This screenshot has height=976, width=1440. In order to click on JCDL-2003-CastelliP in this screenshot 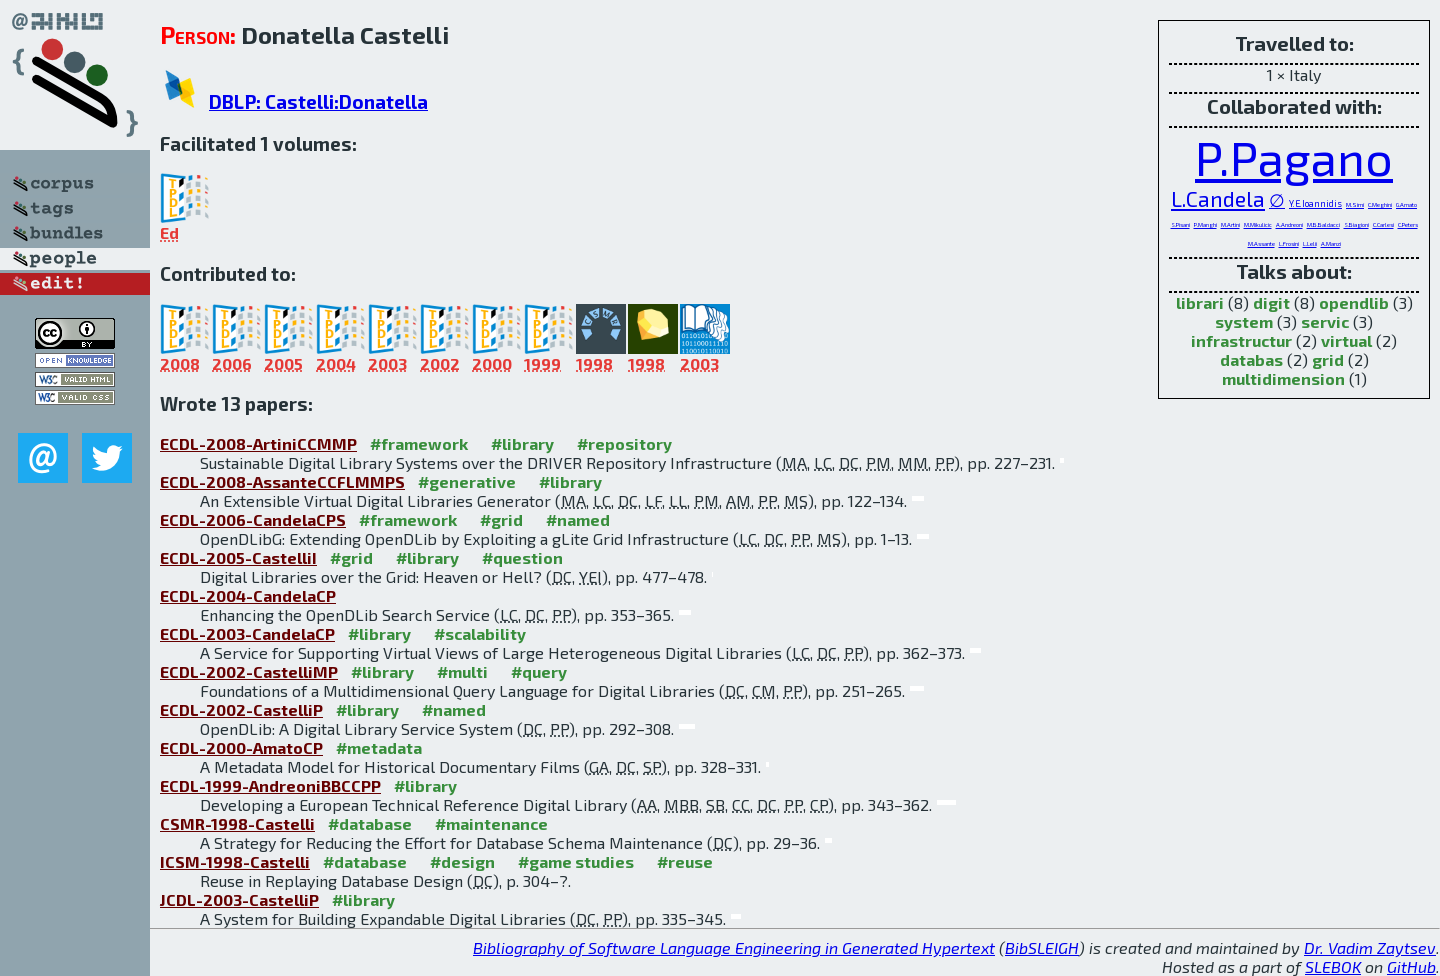, I will do `click(239, 899)`.